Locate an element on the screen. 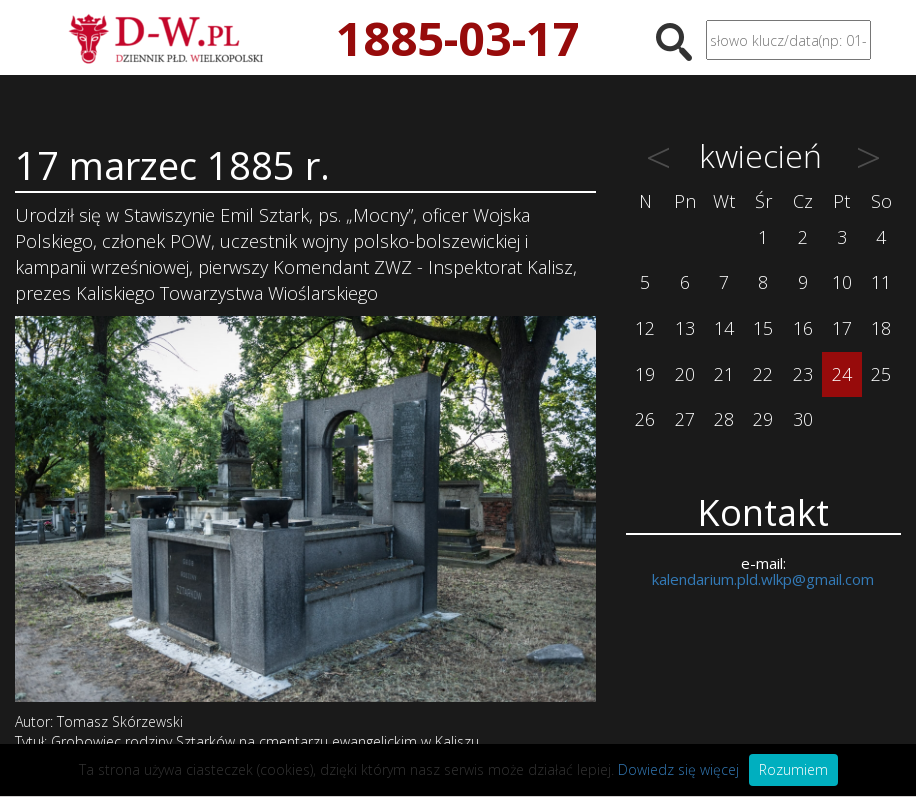 Image resolution: width=916 pixels, height=797 pixels. 21 is located at coordinates (724, 374).